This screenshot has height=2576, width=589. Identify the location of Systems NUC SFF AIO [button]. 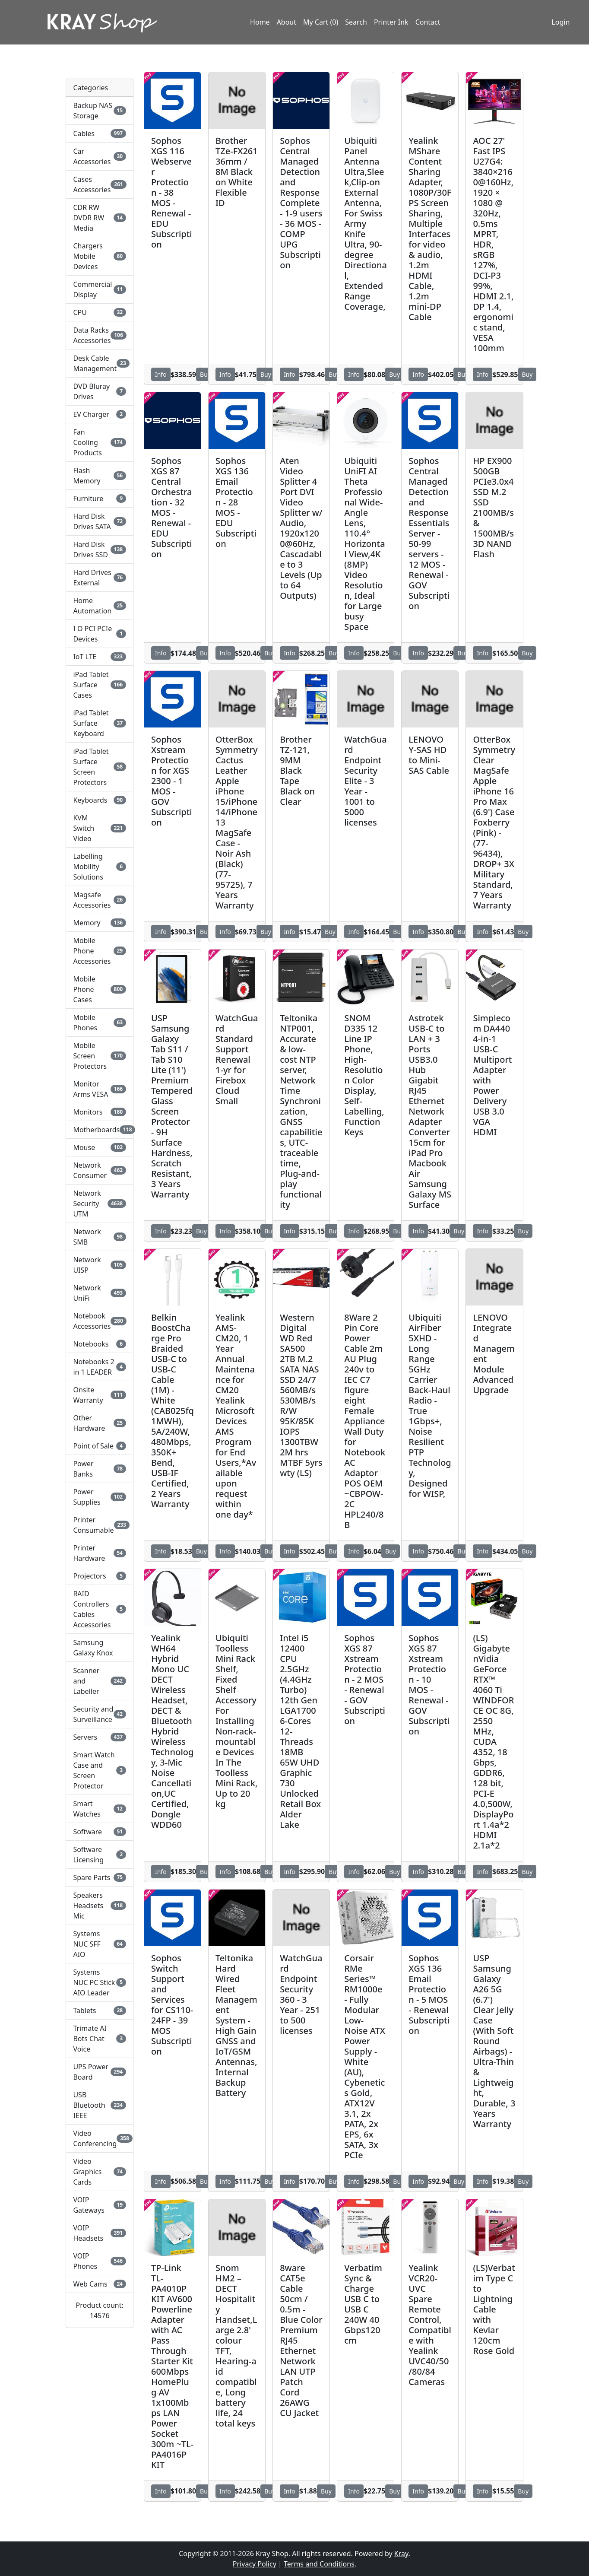
(99, 1944).